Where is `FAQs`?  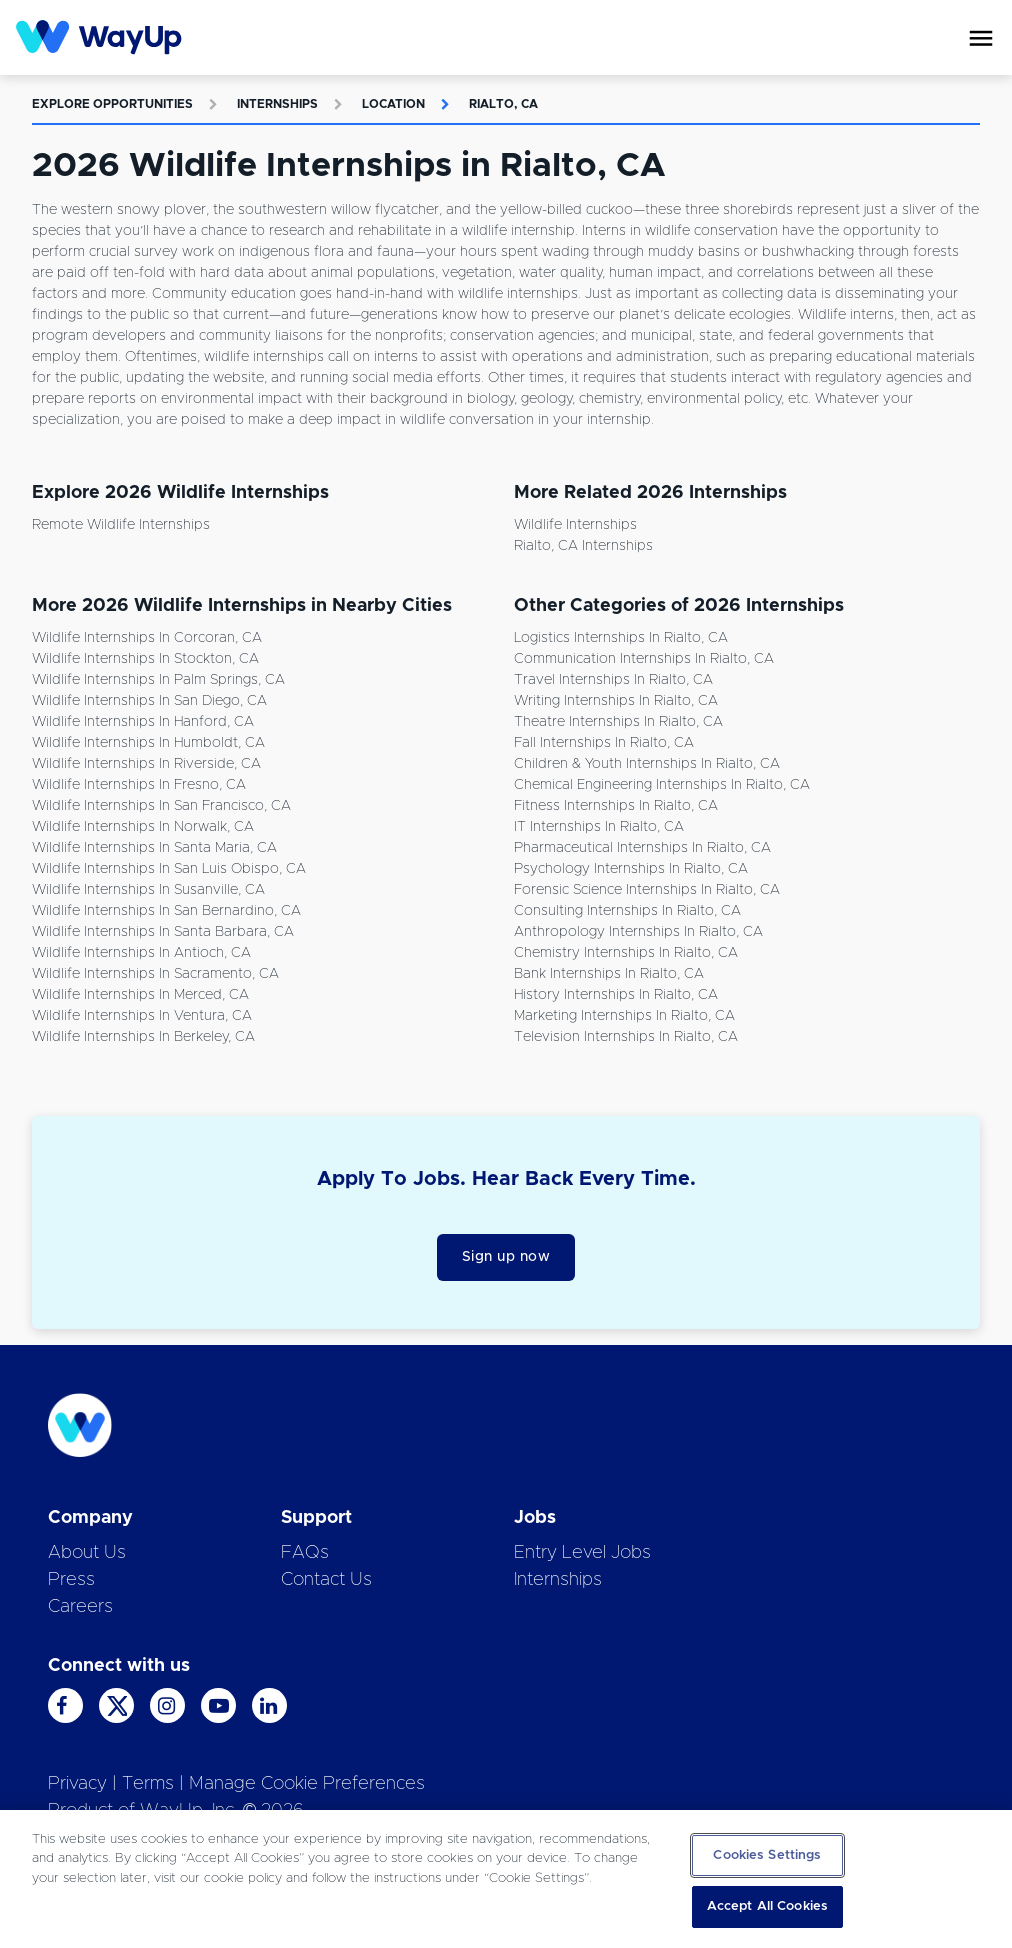 FAQs is located at coordinates (305, 1553).